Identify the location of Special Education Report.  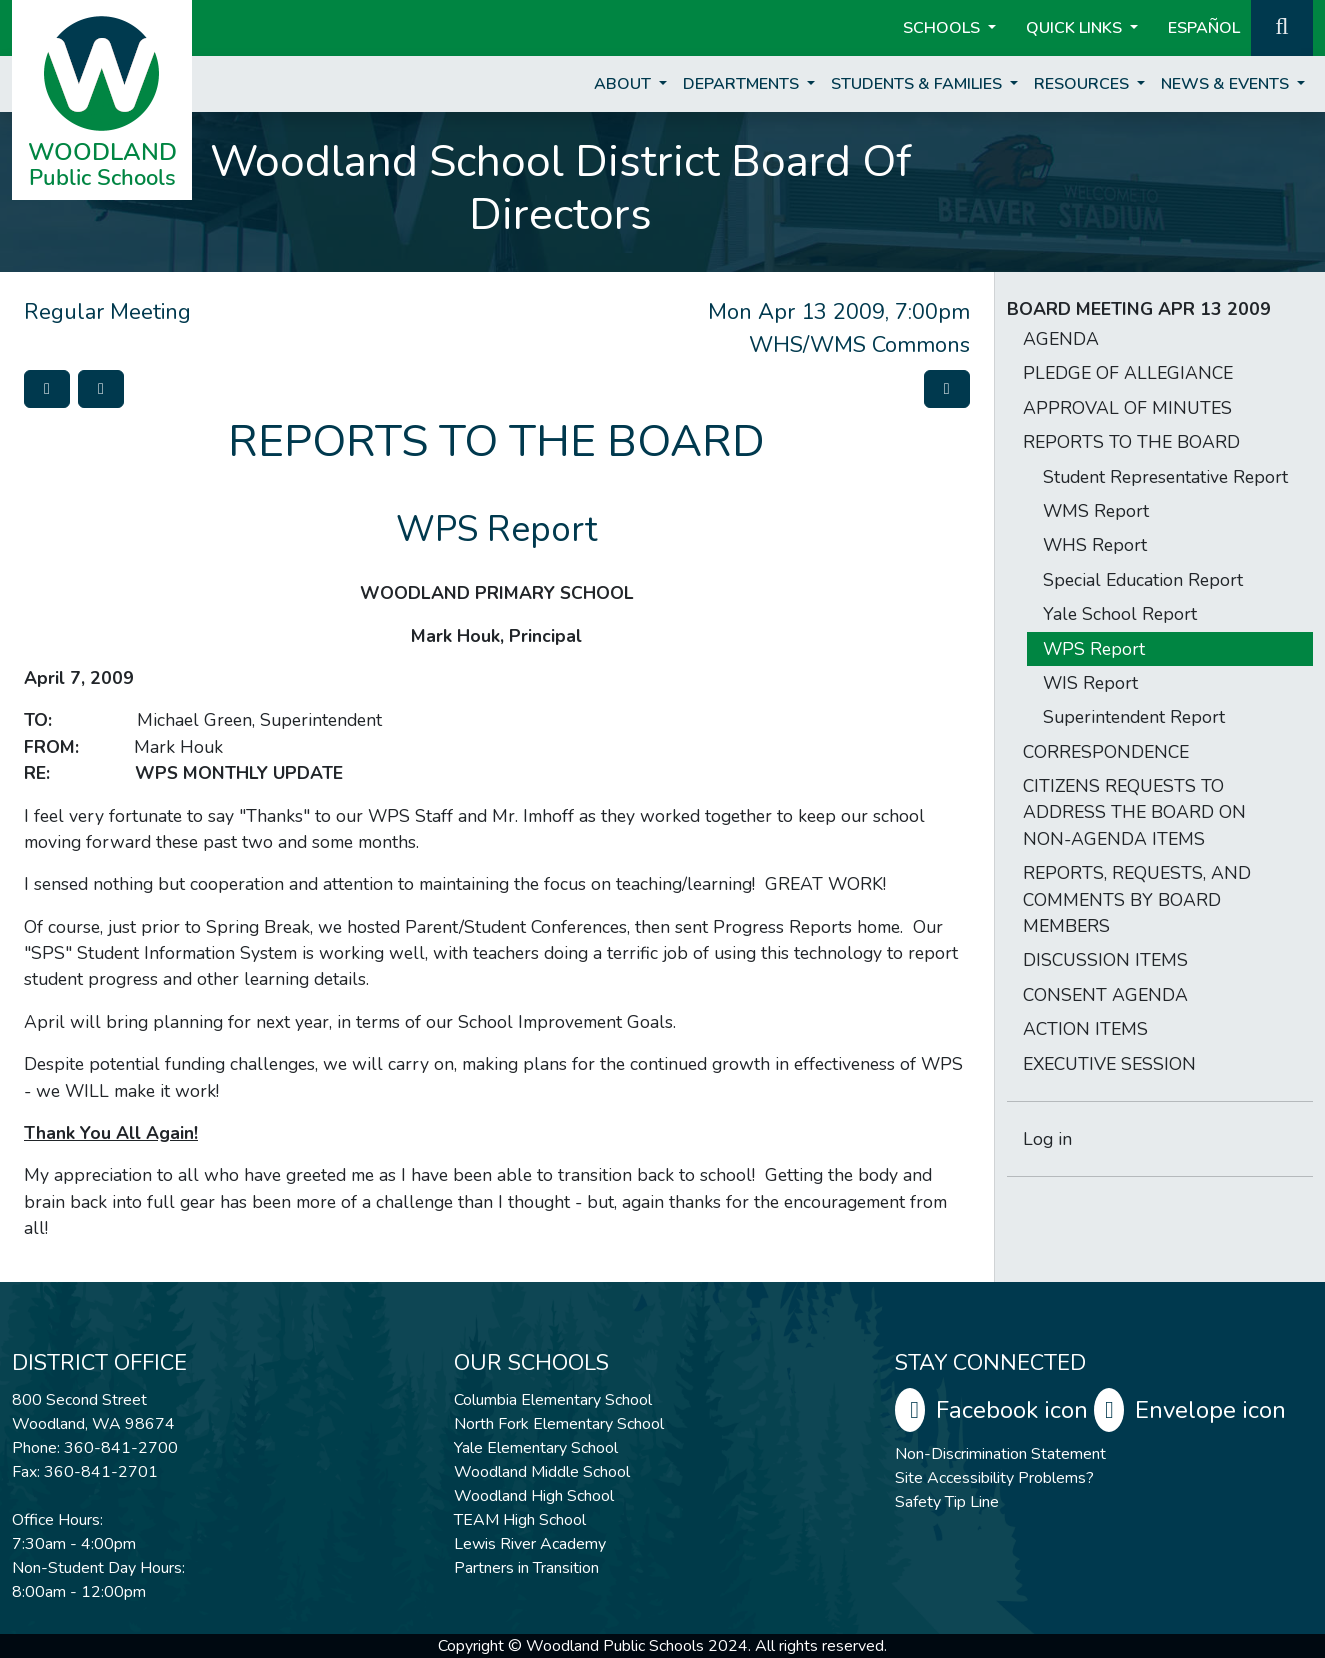
(1143, 580).